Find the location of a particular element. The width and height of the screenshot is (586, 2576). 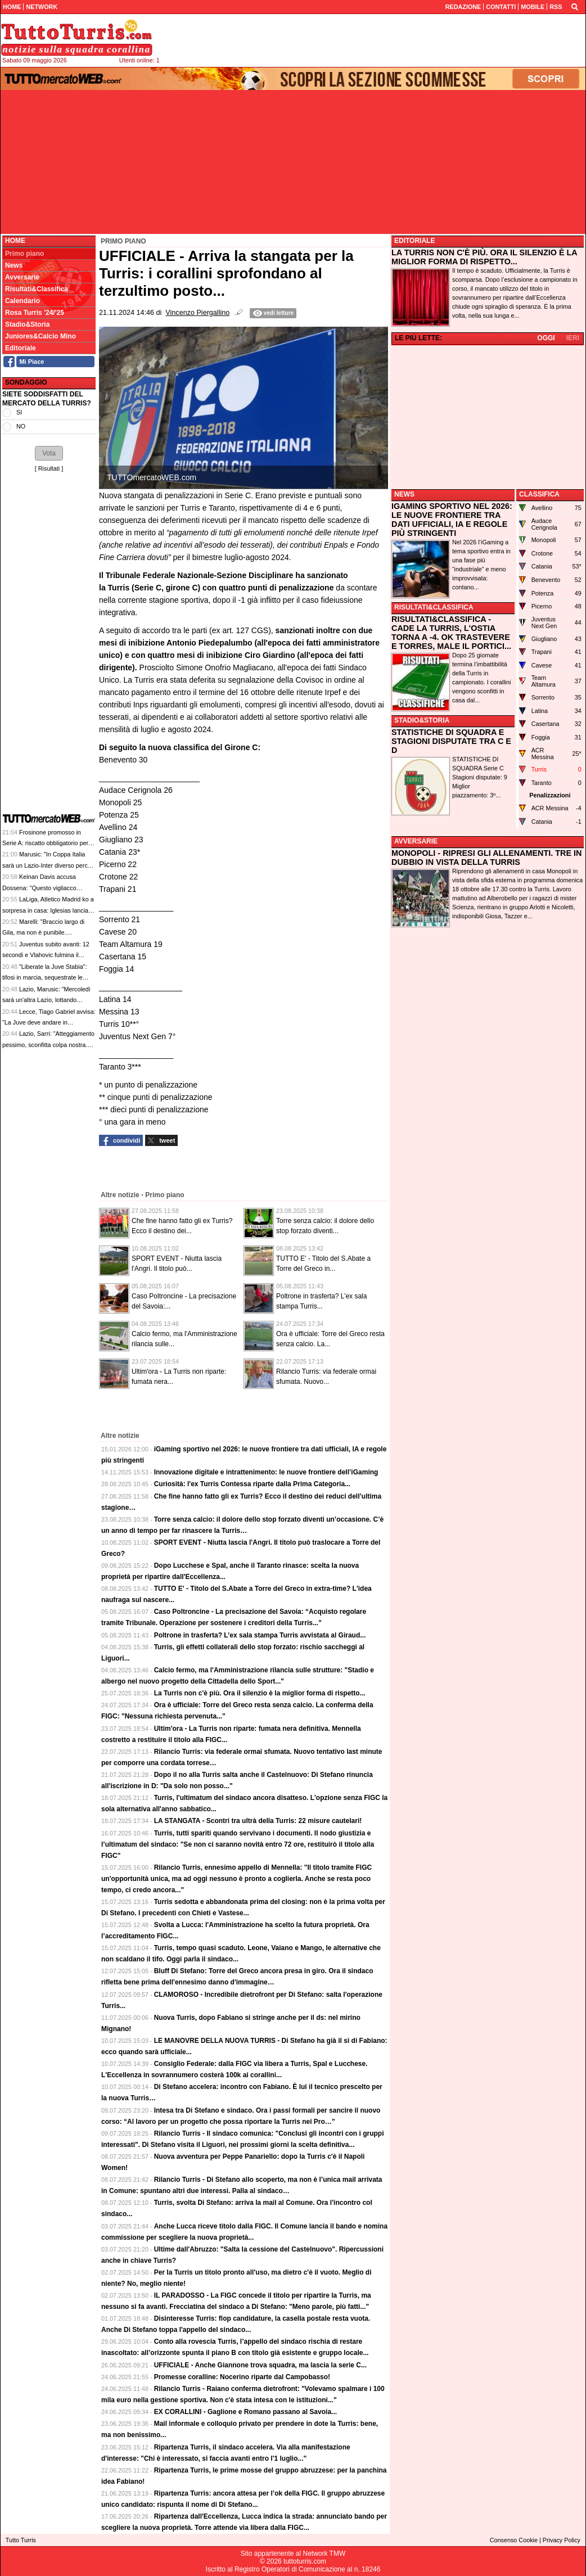

Marusic: "In Coppa Italia sarà un Lazio-Inter diverso perché ci saranno i nostri tifosi" is located at coordinates (48, 865).